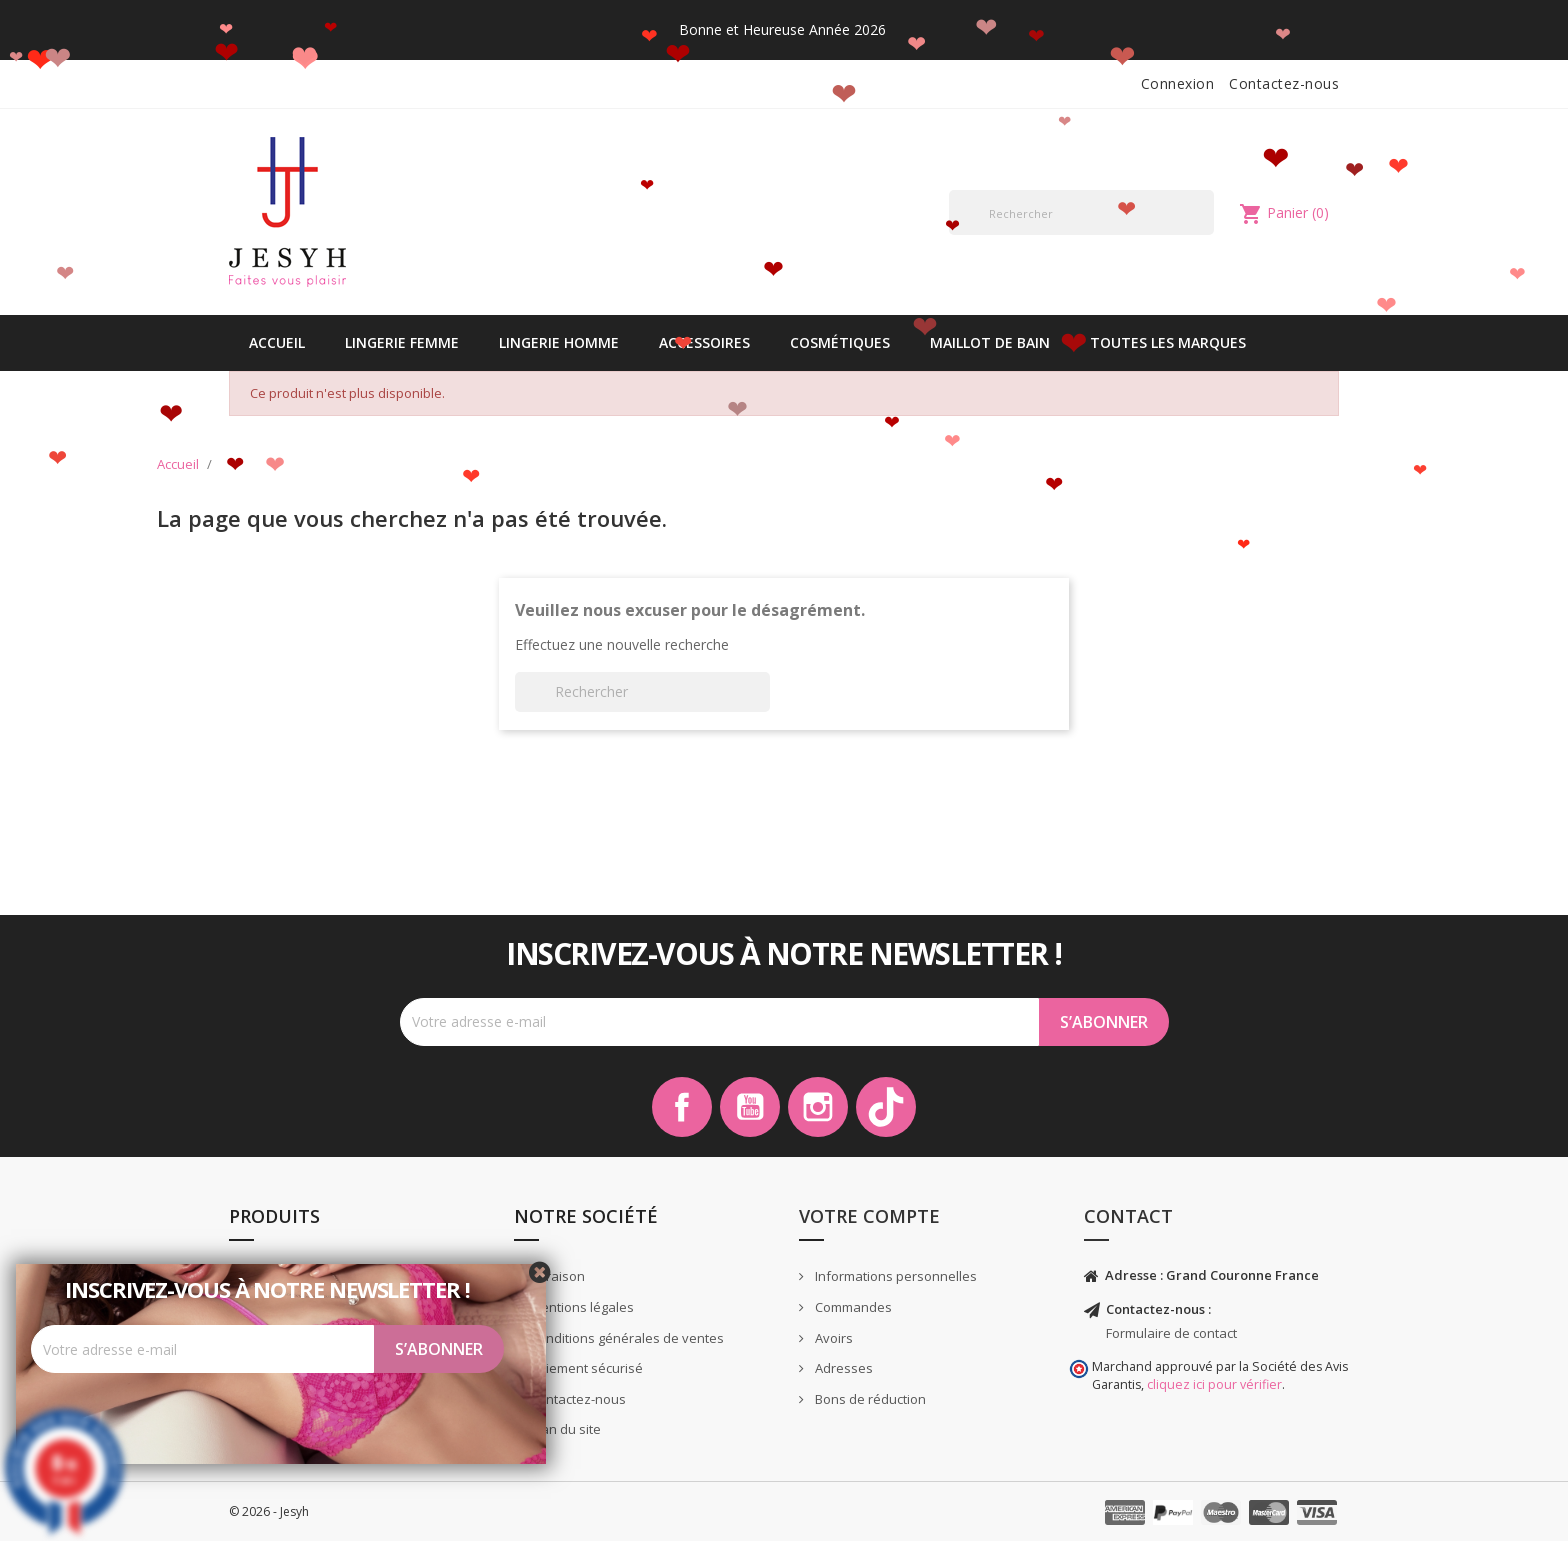 The width and height of the screenshot is (1568, 1541). Describe the element at coordinates (990, 342) in the screenshot. I see `Maillot de bain` at that location.